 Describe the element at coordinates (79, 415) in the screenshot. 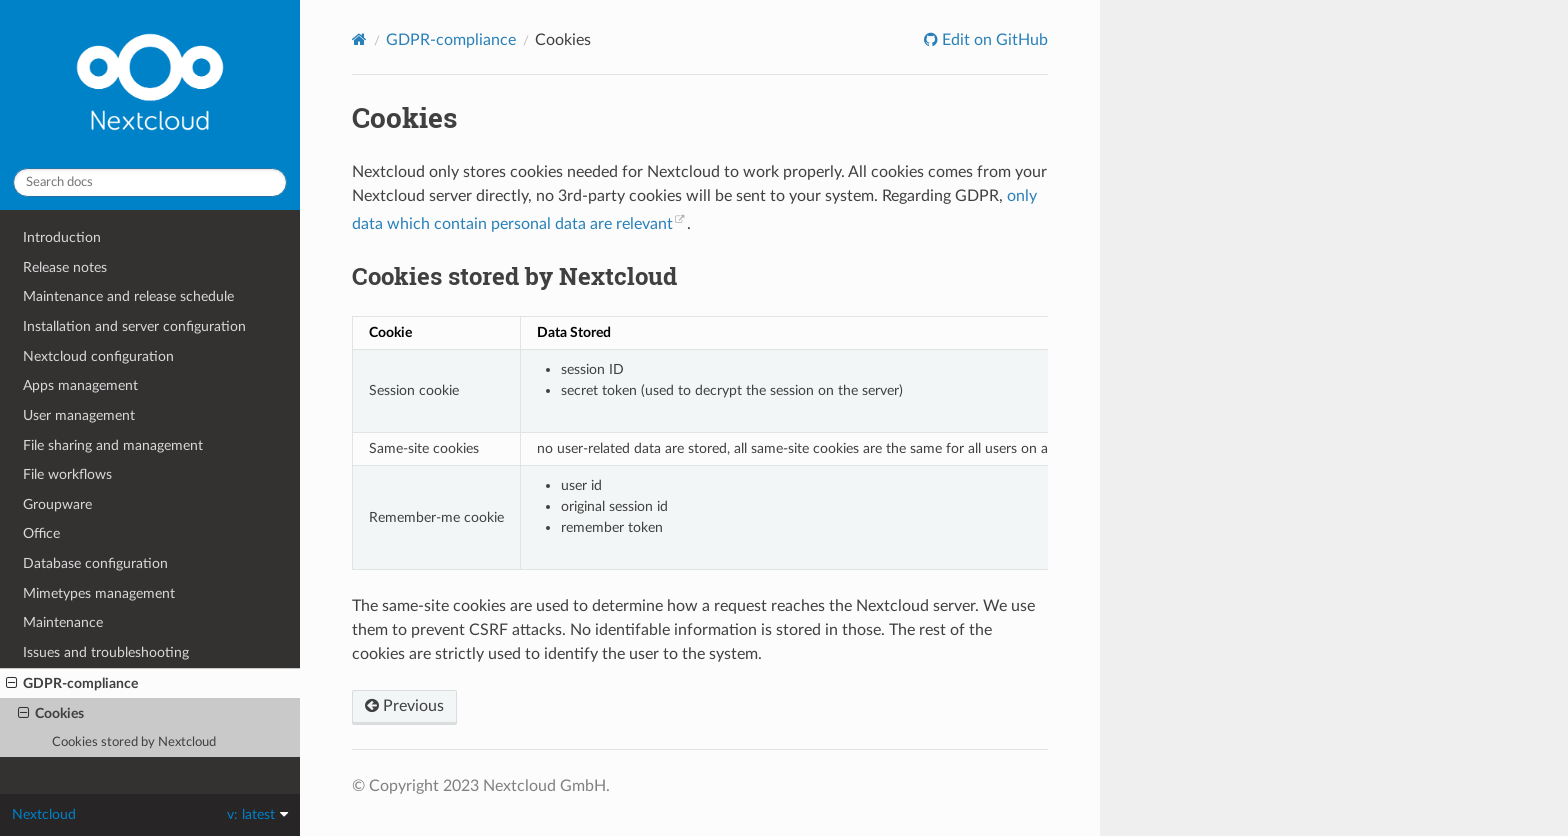

I see `User management` at that location.